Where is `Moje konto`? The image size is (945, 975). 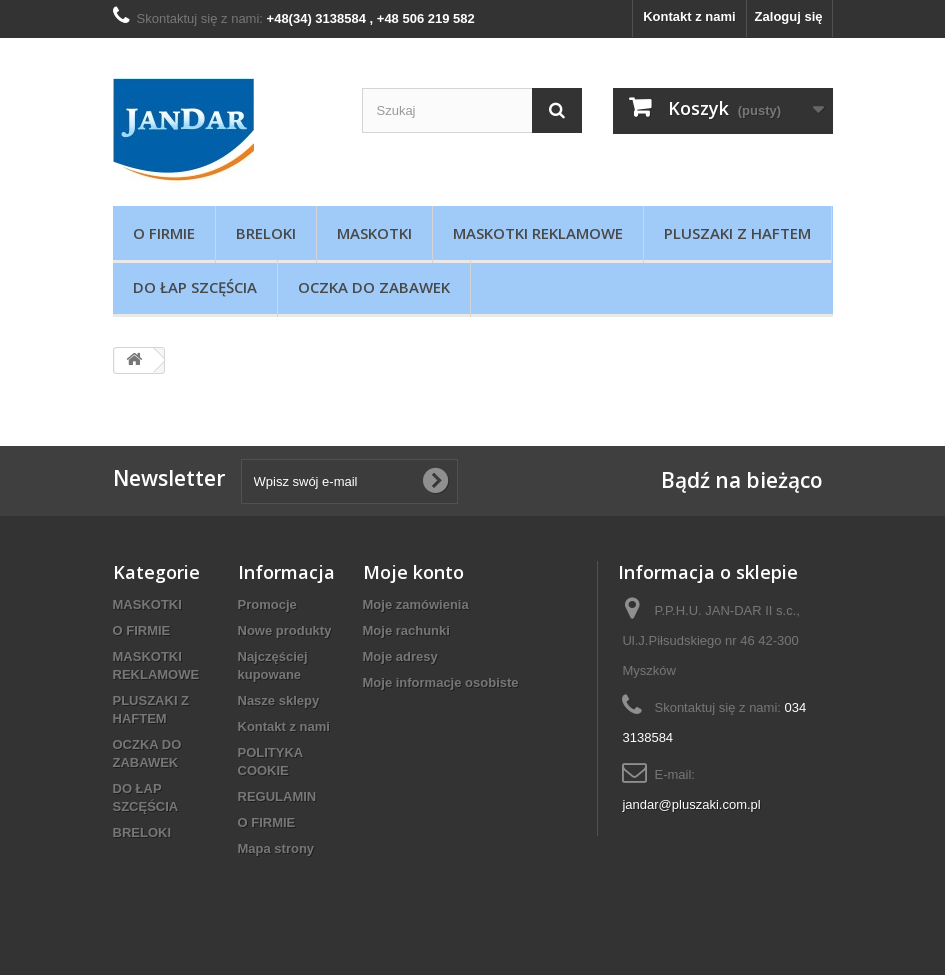
Moje konto is located at coordinates (413, 572).